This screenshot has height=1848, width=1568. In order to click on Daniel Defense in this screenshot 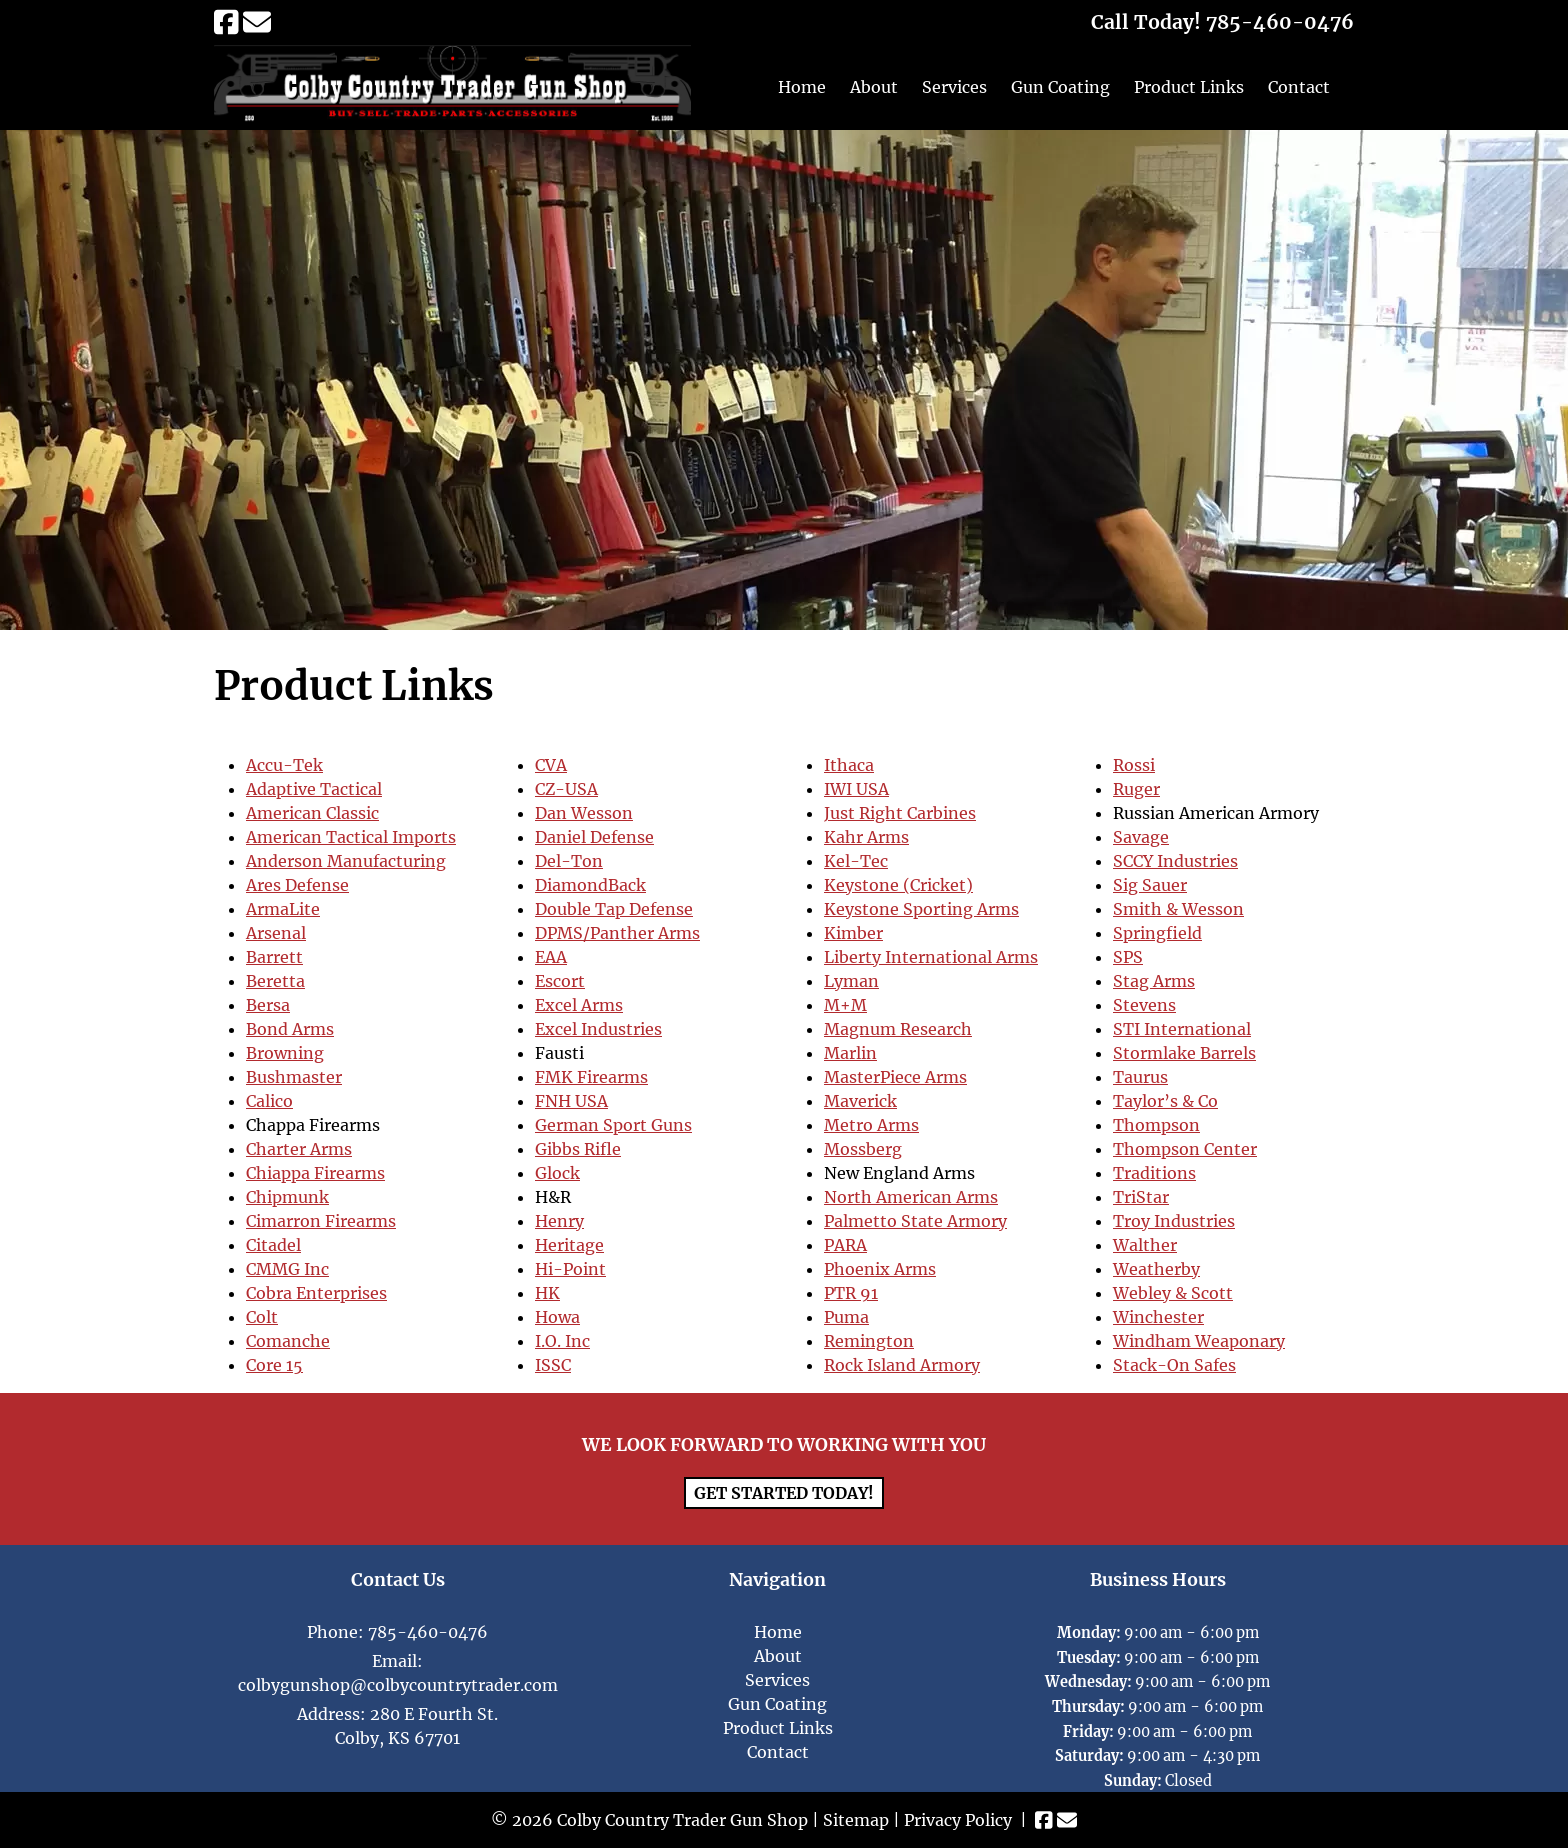, I will do `click(594, 837)`.